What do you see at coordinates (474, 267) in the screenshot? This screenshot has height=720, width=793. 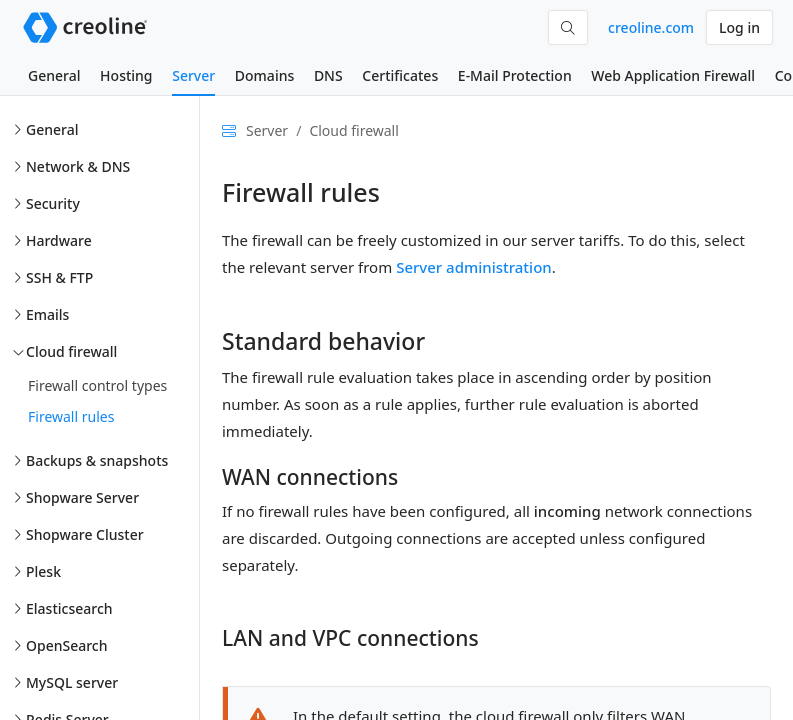 I see `Server administration` at bounding box center [474, 267].